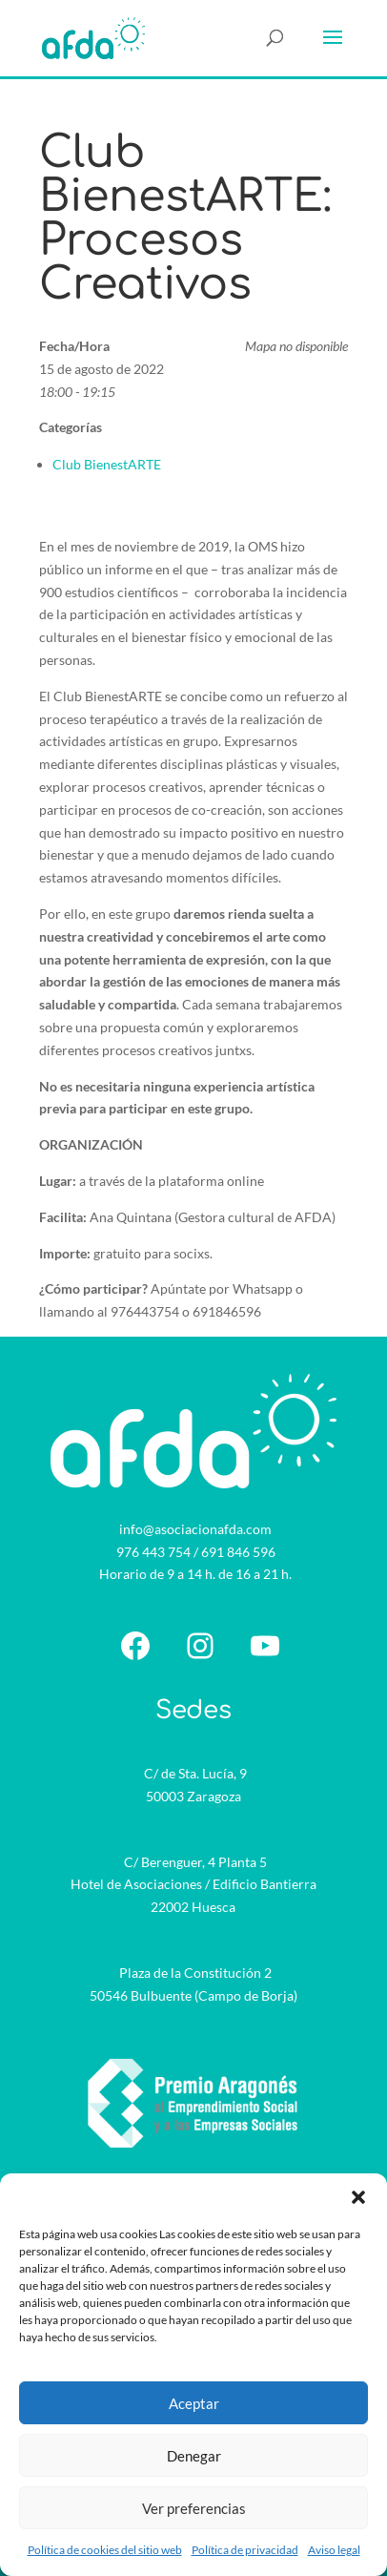  Describe the element at coordinates (194, 2508) in the screenshot. I see `Ver preferencias` at that location.